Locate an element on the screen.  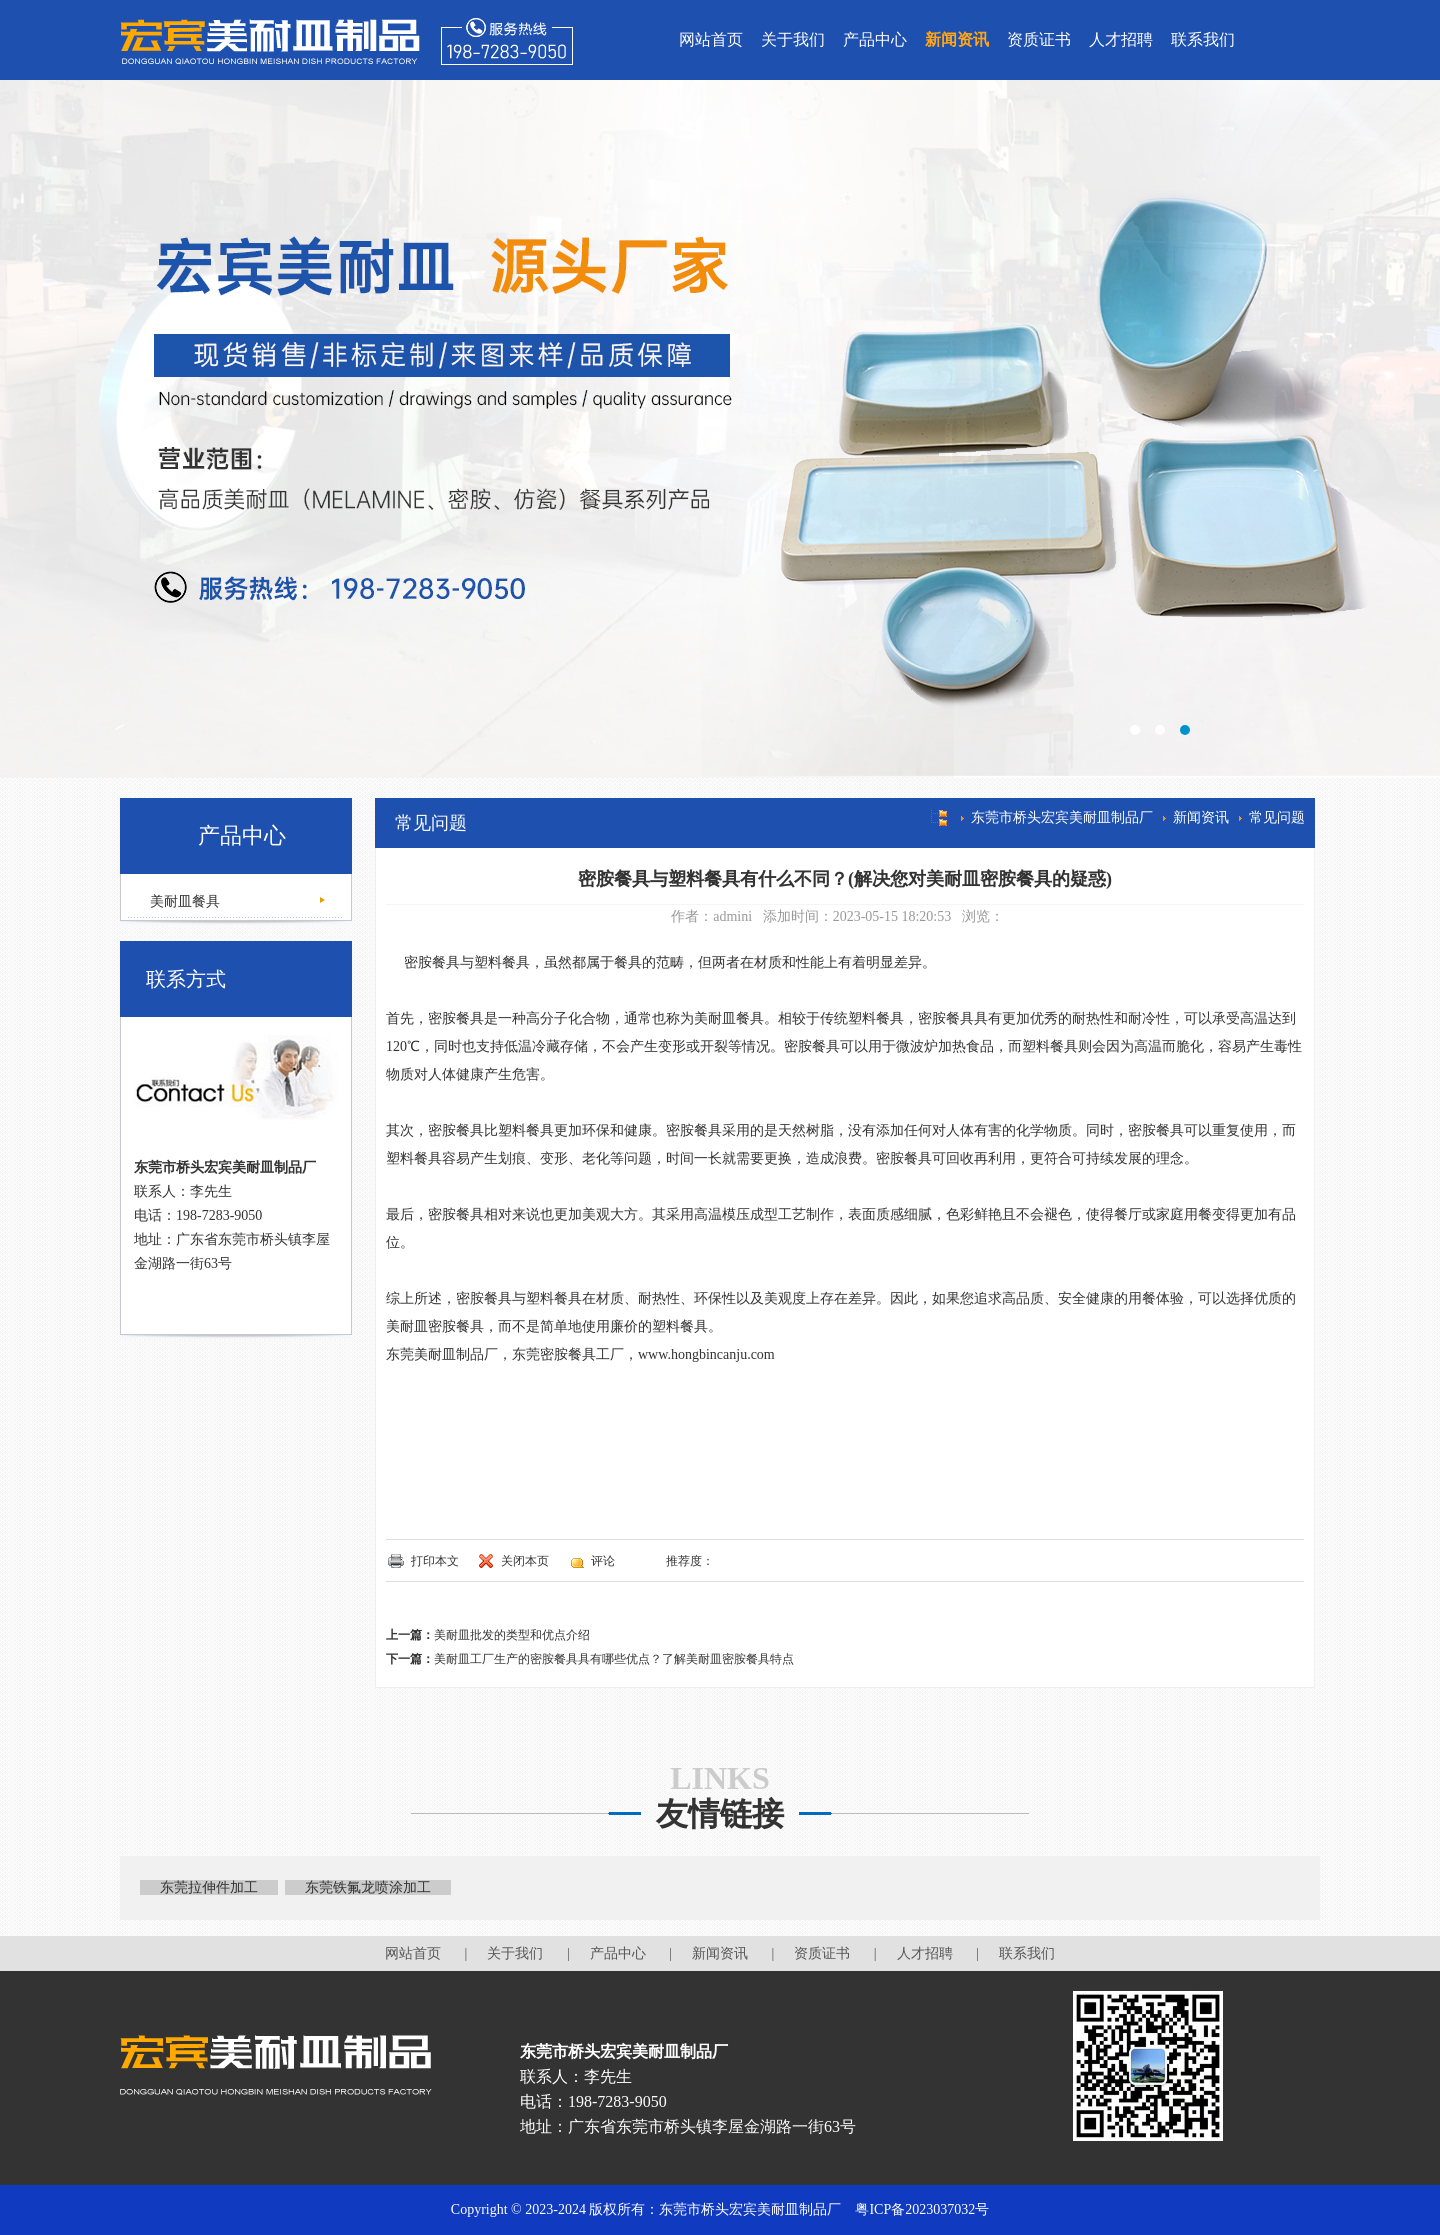
美耐皿餐具 is located at coordinates (183, 901).